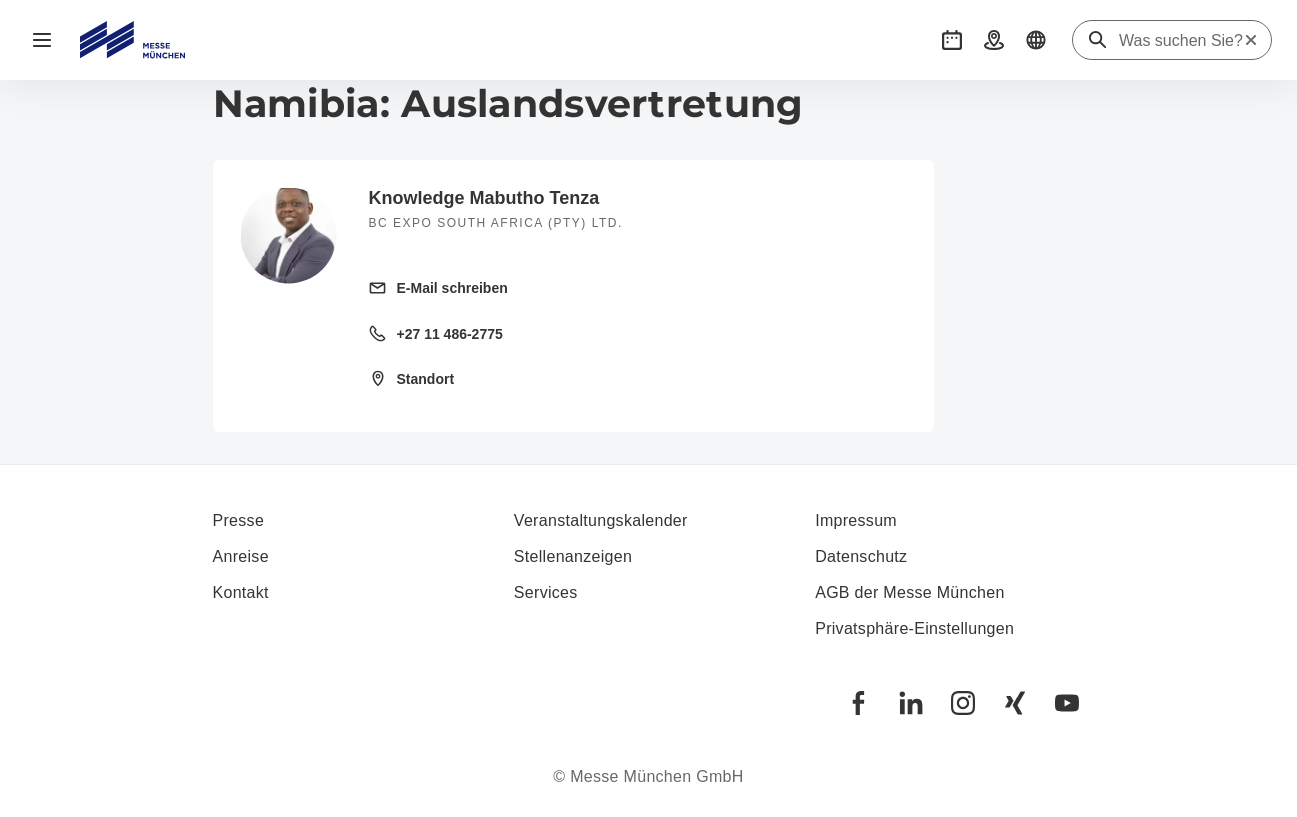  What do you see at coordinates (1251, 40) in the screenshot?
I see `[Suche zurücksetzen]` at bounding box center [1251, 40].